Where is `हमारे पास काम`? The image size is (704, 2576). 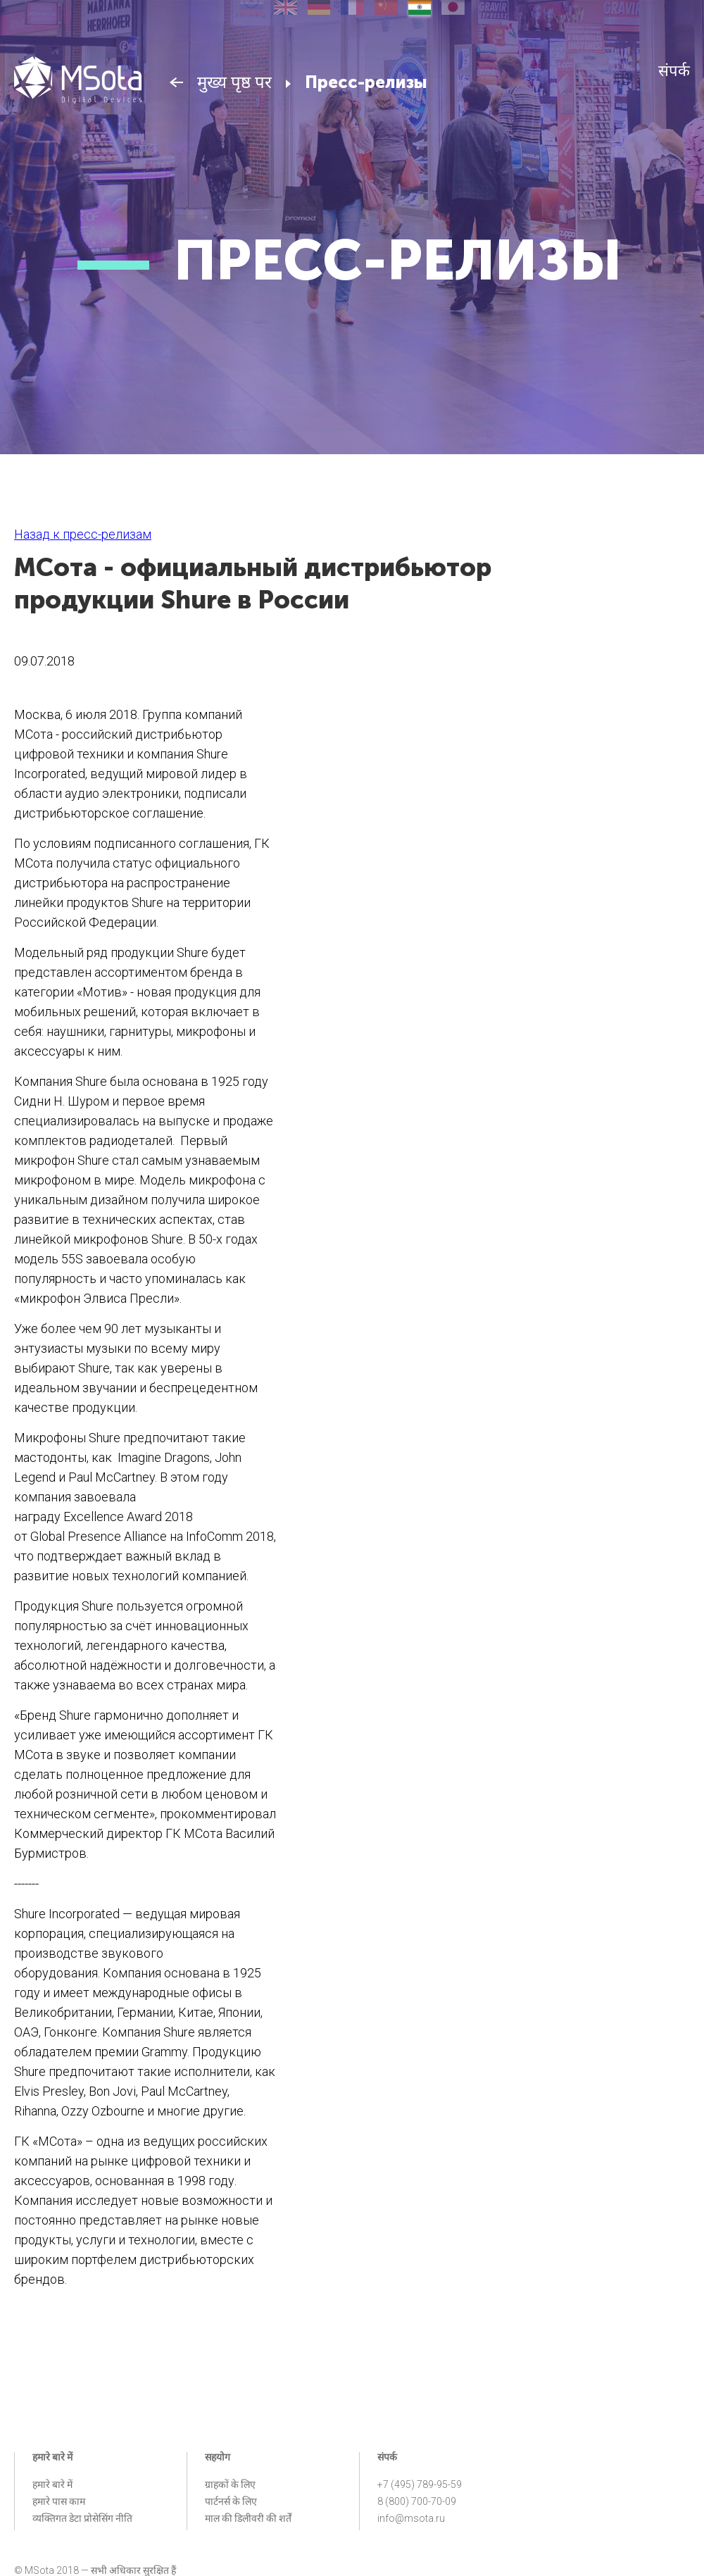 हमारे पास काम is located at coordinates (58, 2501).